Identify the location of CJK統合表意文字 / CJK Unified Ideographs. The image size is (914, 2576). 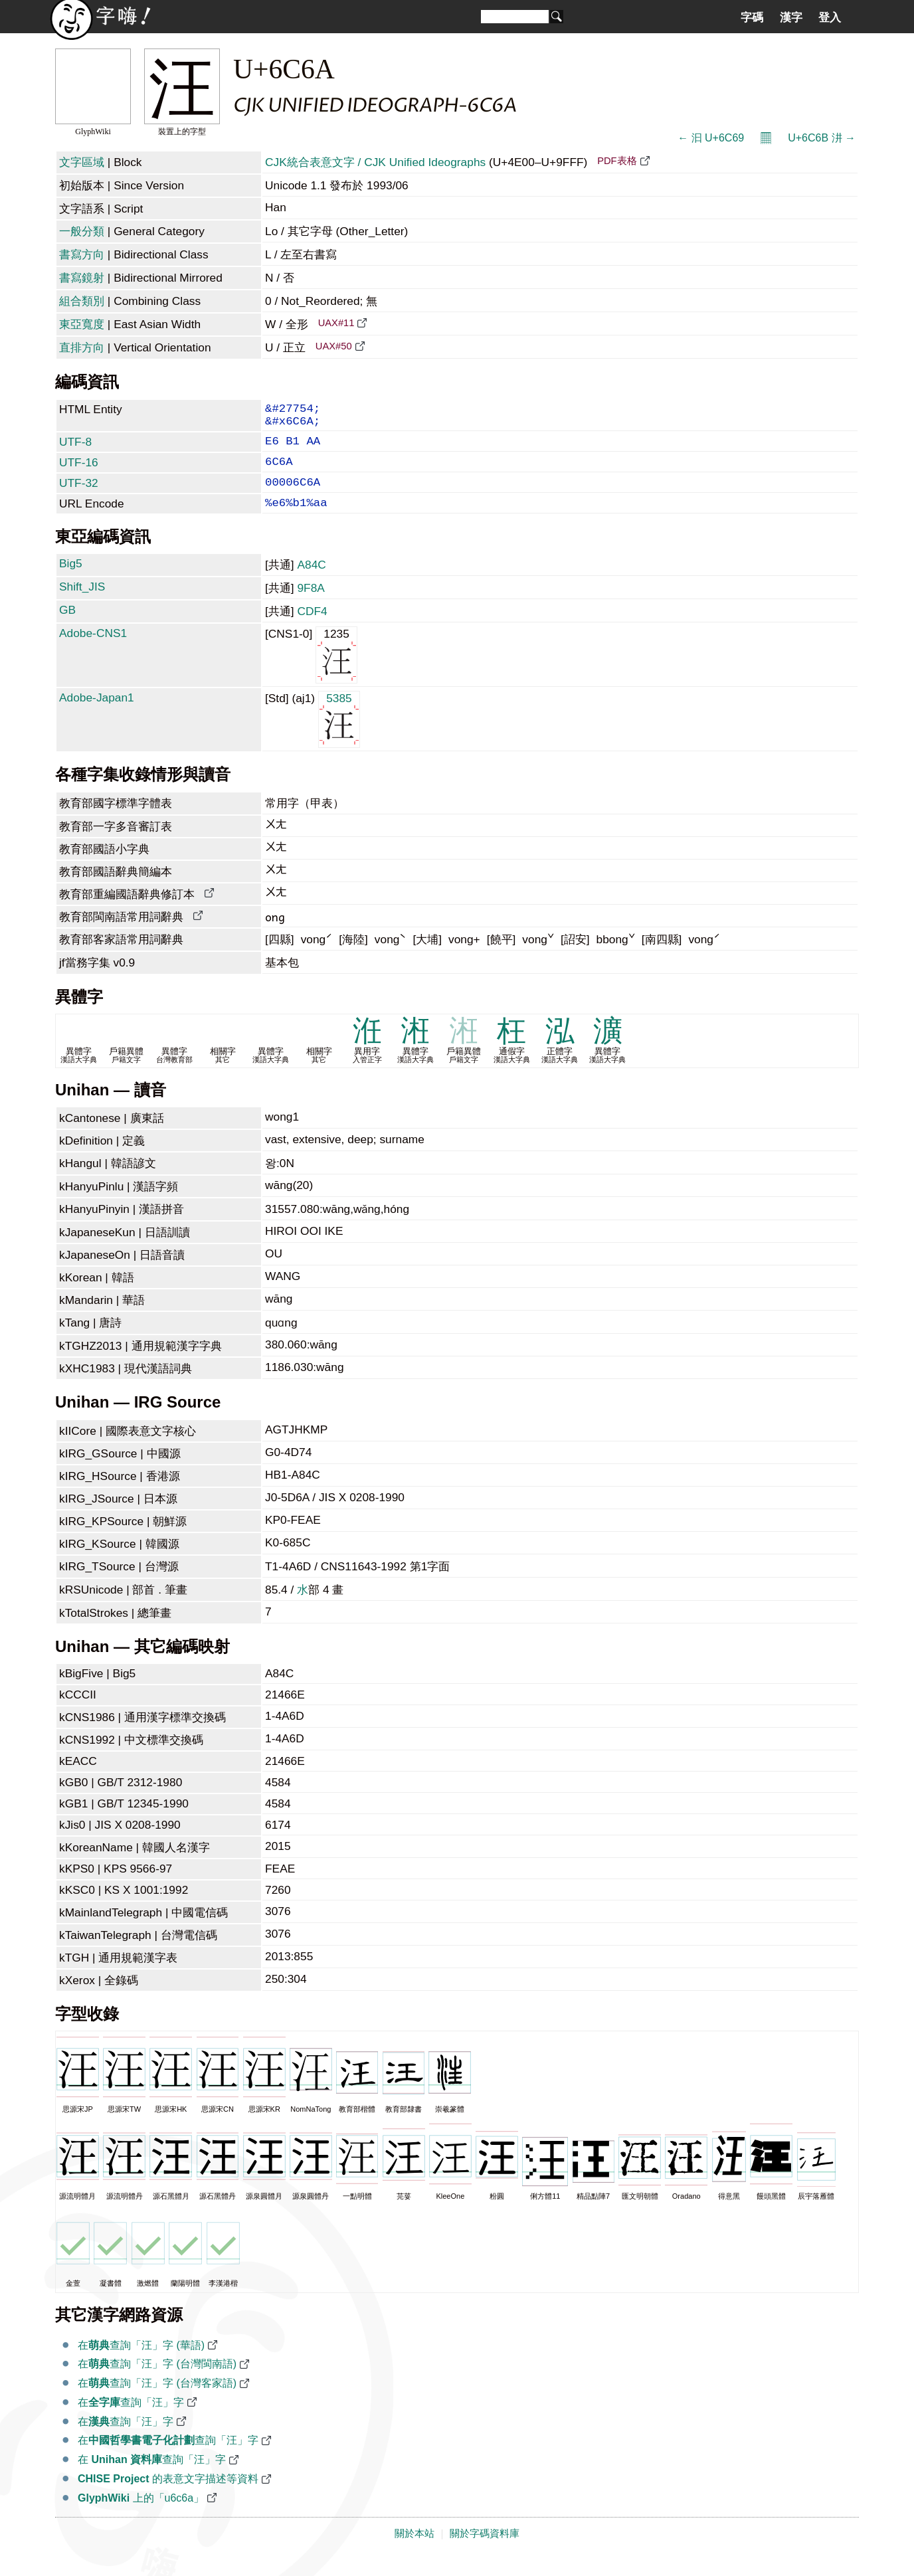
(375, 162).